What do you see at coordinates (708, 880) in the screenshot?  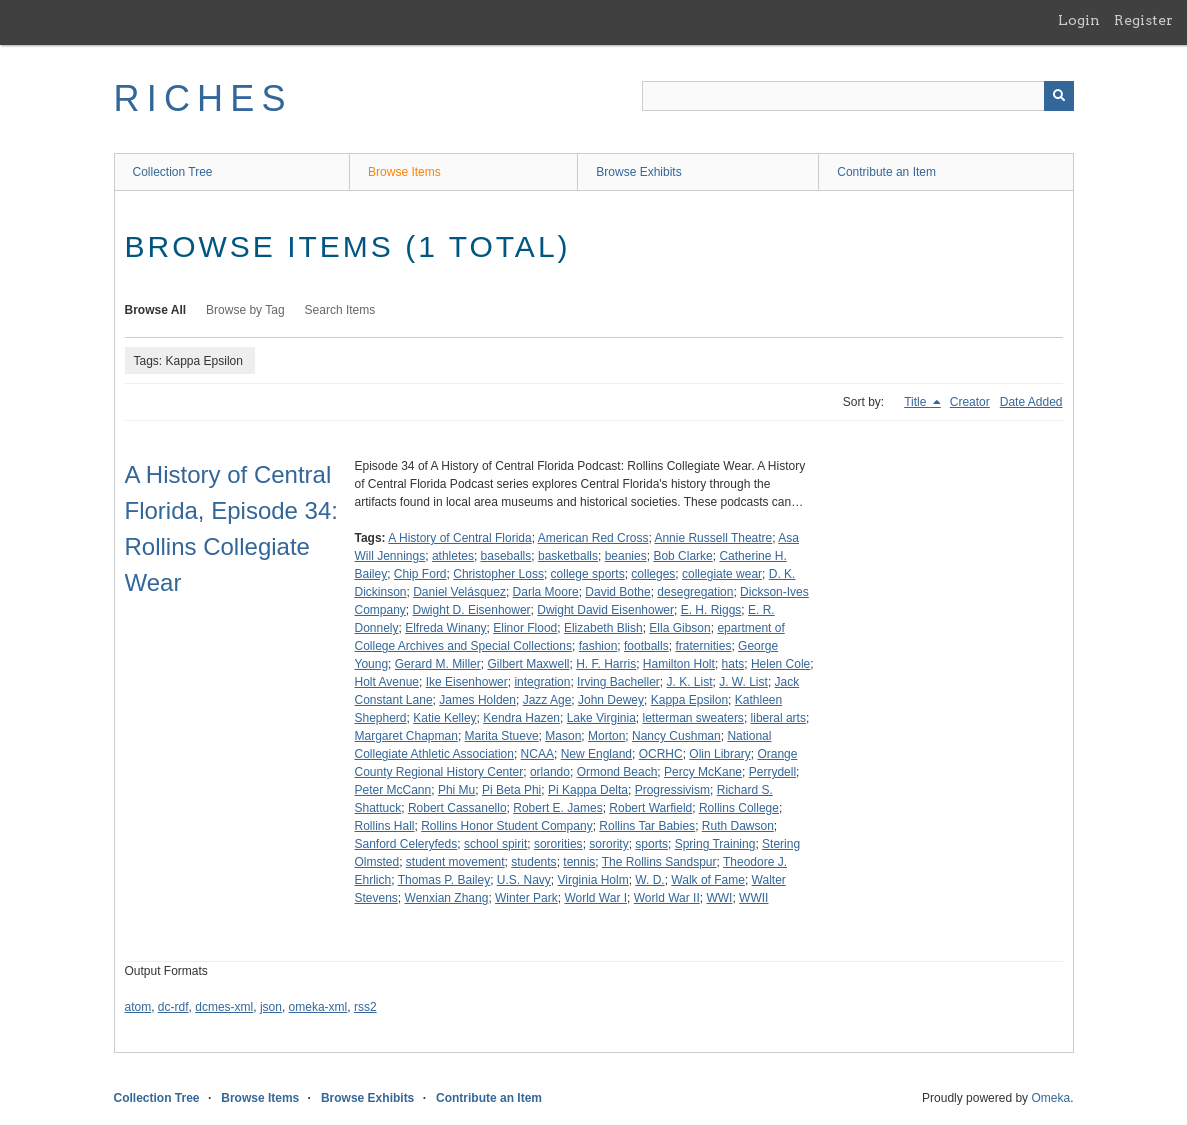 I see `Walk of Fame` at bounding box center [708, 880].